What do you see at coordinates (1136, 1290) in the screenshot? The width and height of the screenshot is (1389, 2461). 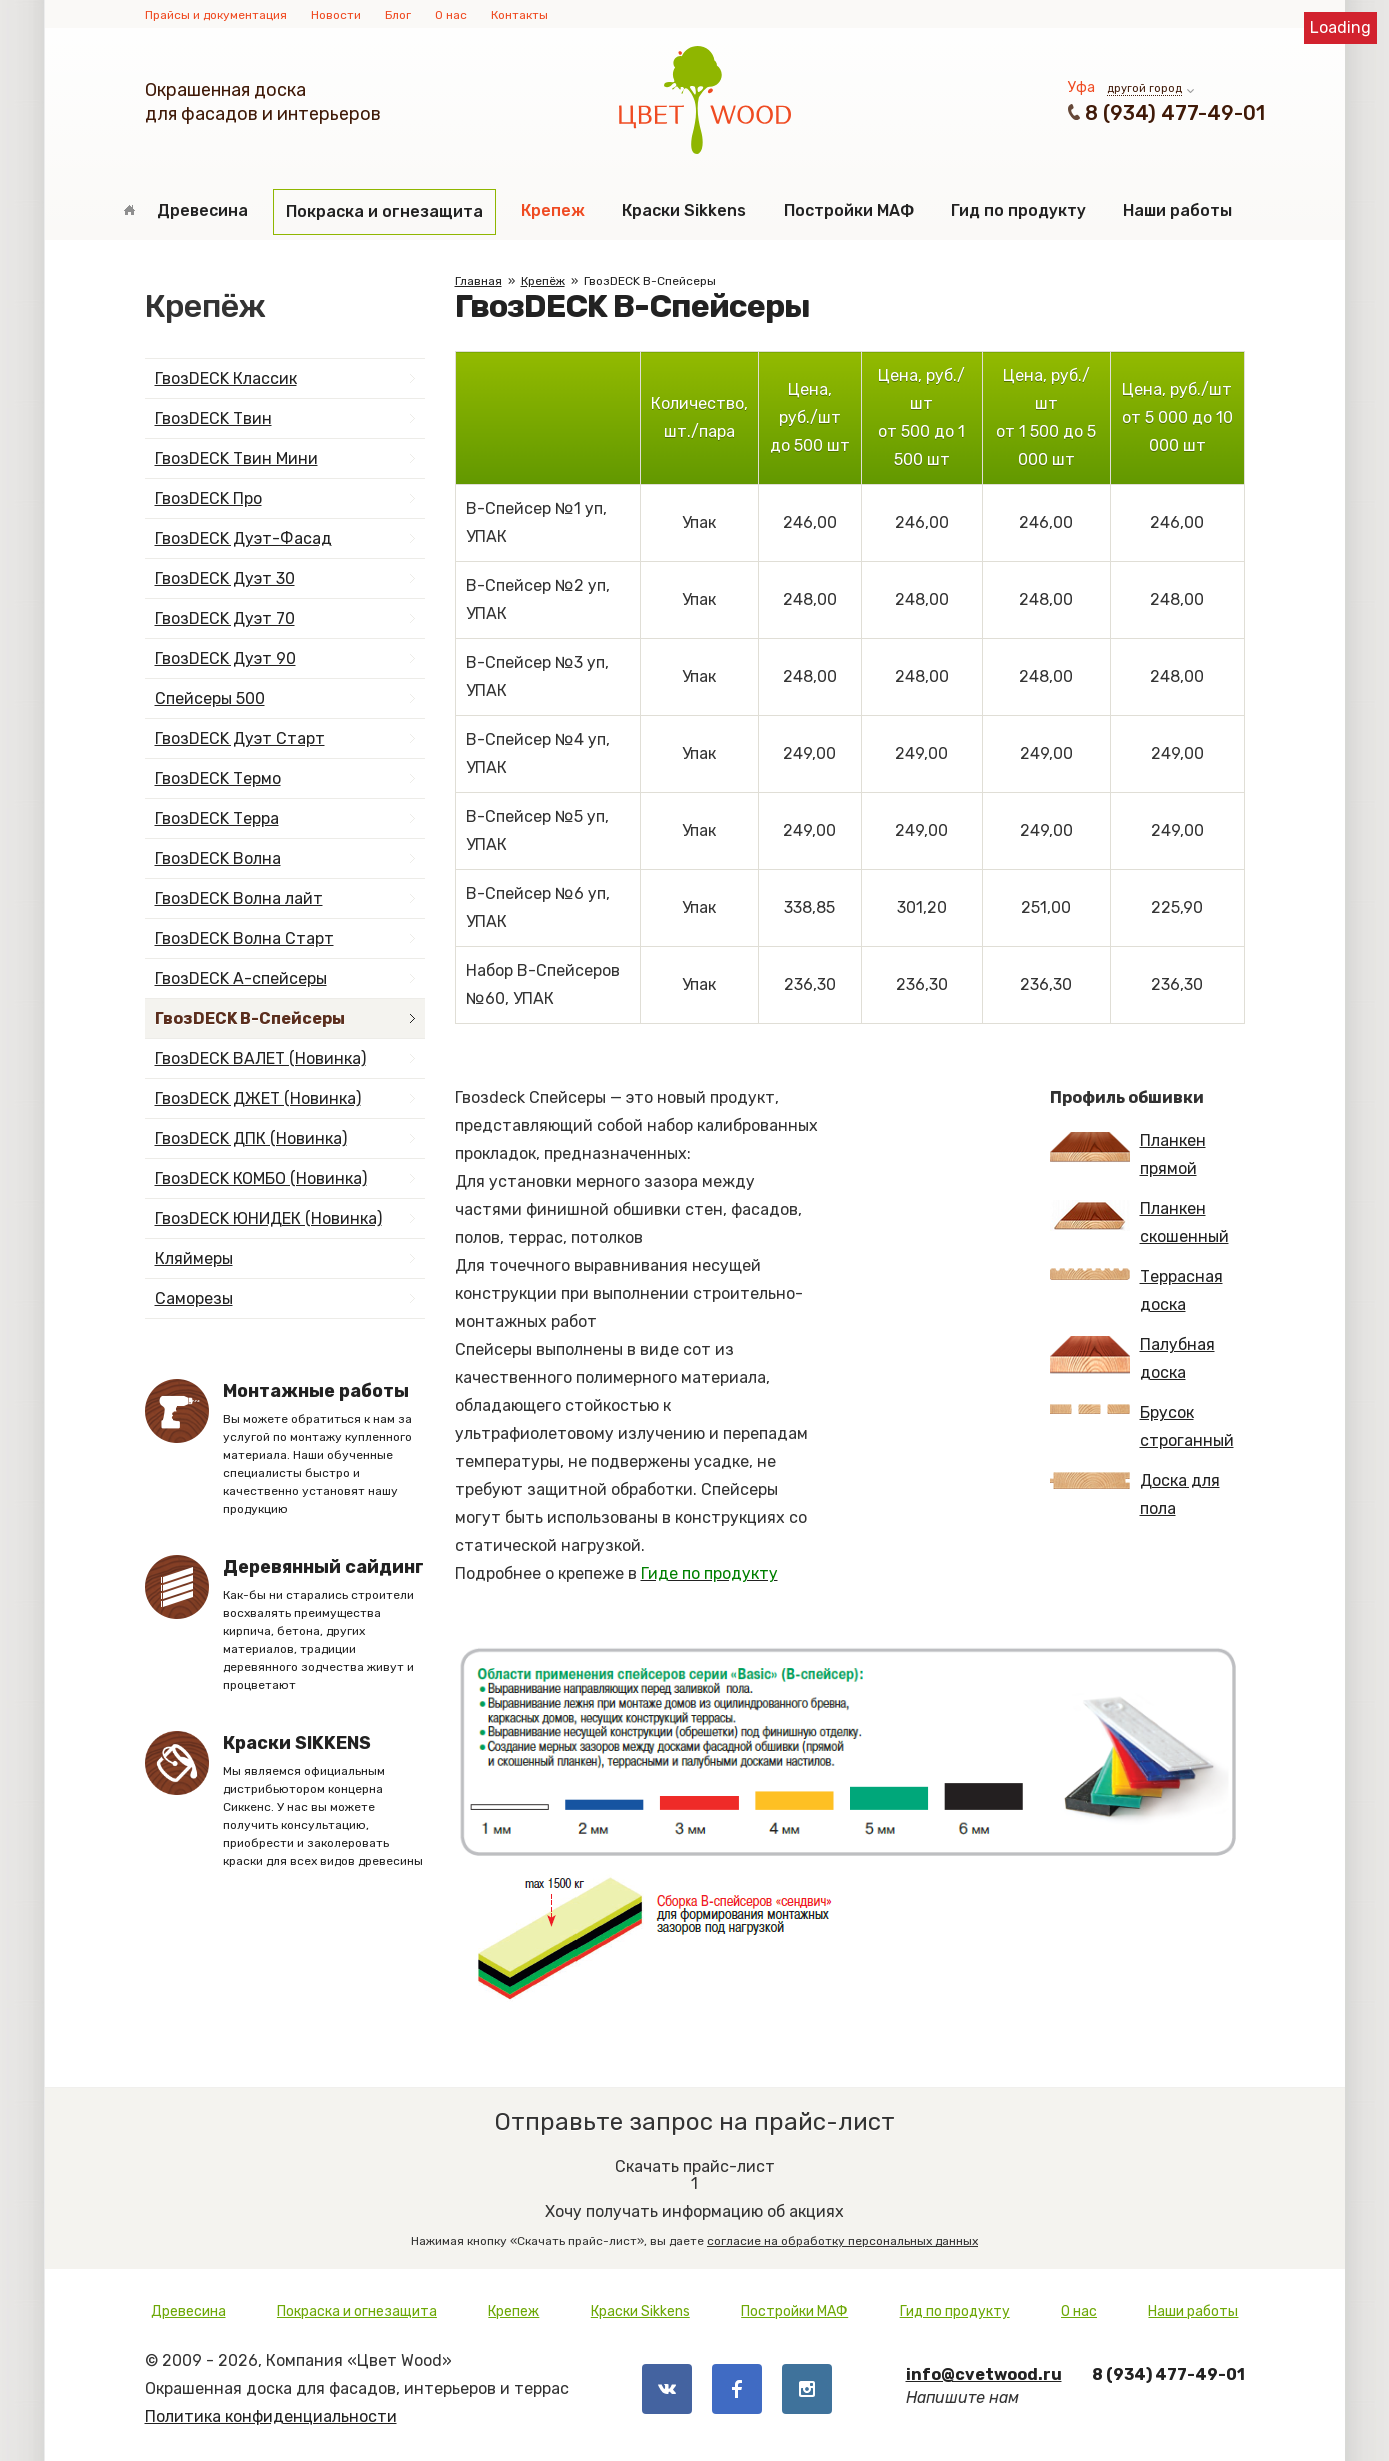 I see `Террасная доска` at bounding box center [1136, 1290].